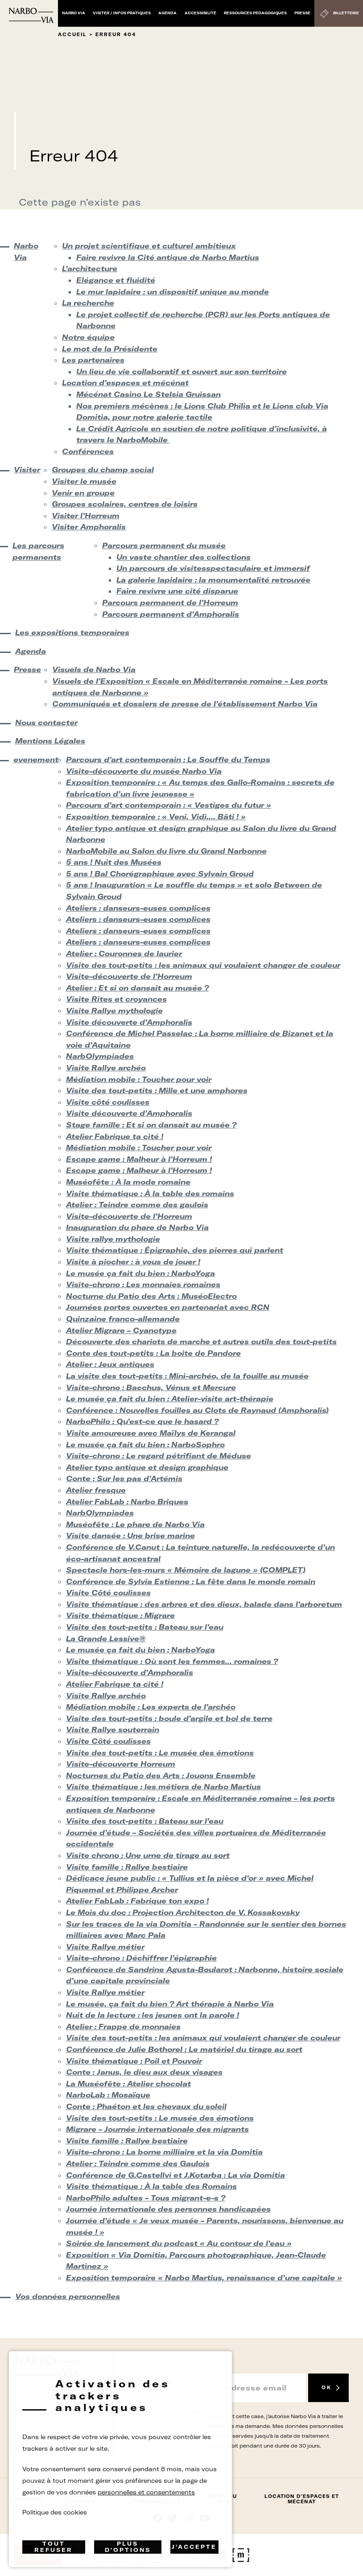 The width and height of the screenshot is (363, 2576). I want to click on Visite thématique : les métiers de Narbo Martius, so click(163, 1786).